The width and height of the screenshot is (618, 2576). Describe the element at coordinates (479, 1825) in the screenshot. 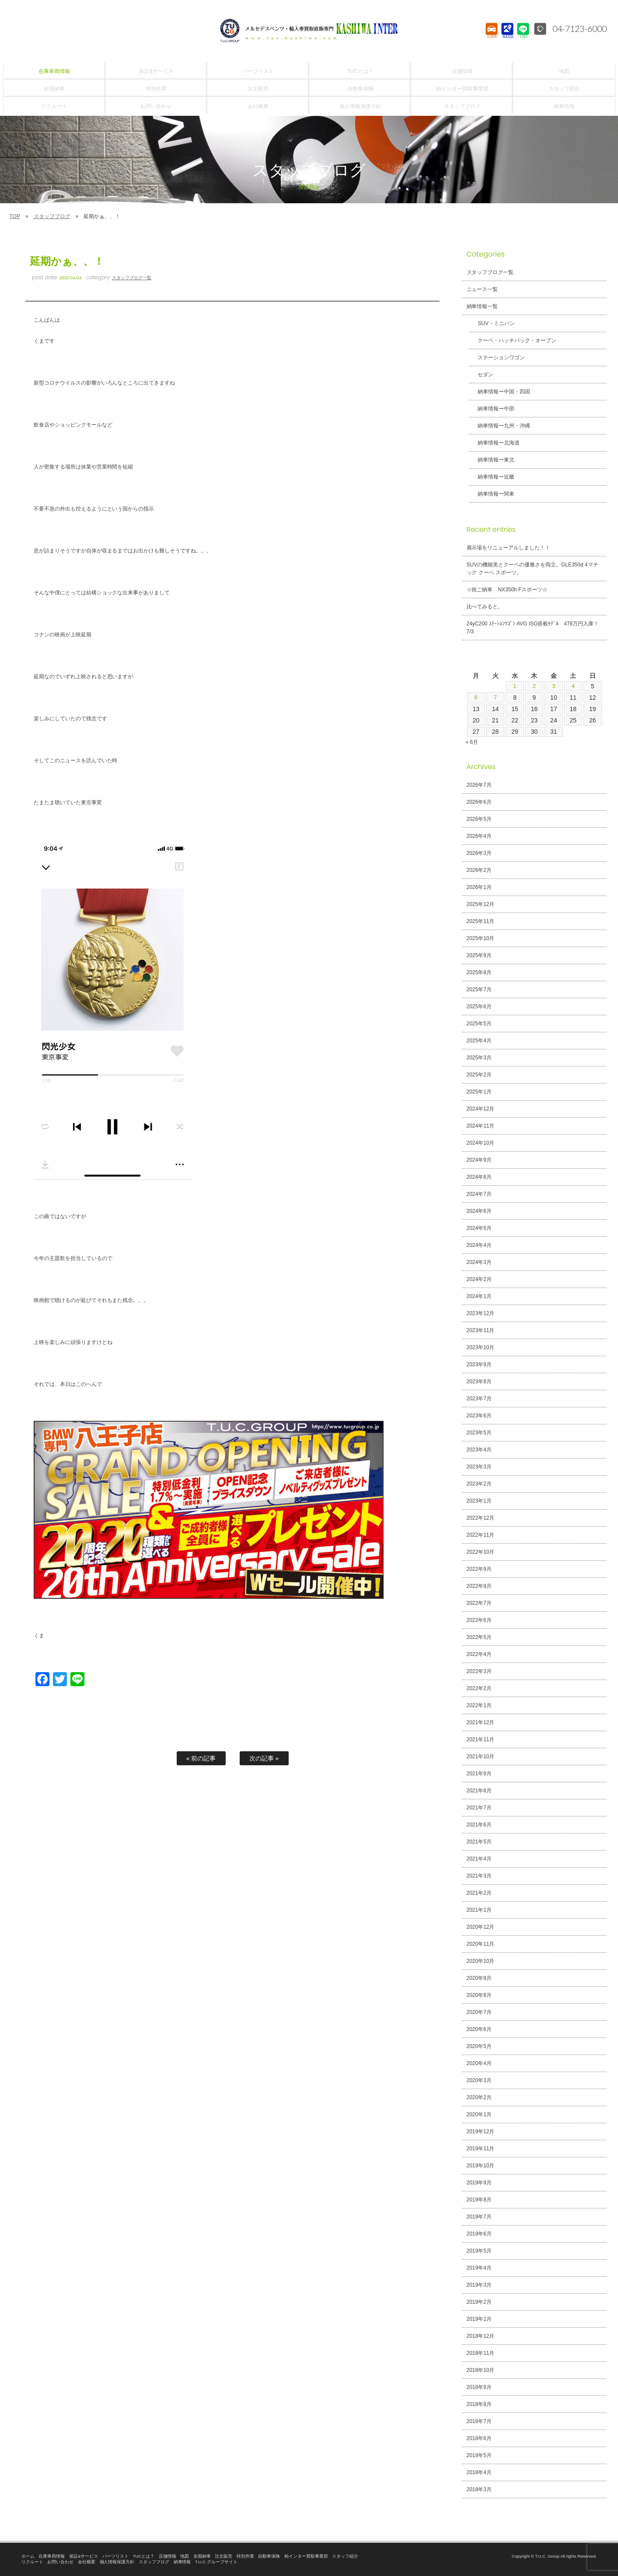

I see `2021年6月` at that location.